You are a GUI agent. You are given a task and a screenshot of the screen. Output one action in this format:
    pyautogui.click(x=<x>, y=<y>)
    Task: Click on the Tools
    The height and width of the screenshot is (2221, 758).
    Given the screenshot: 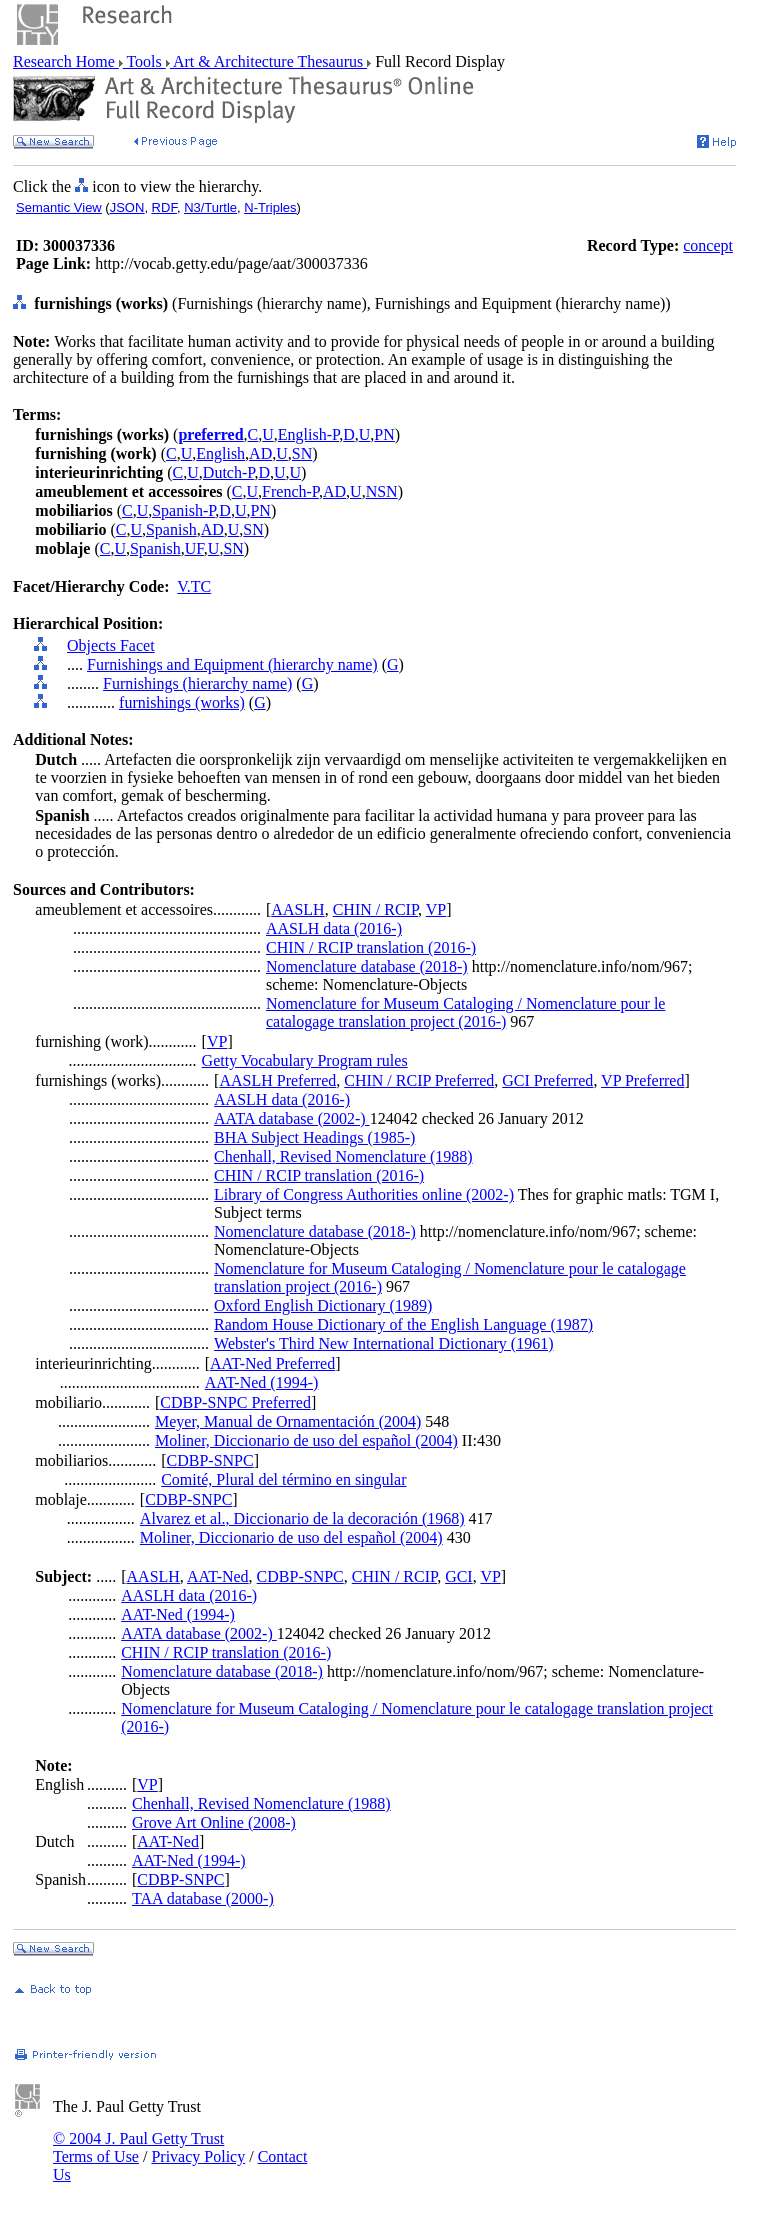 What is the action you would take?
    pyautogui.click(x=144, y=61)
    